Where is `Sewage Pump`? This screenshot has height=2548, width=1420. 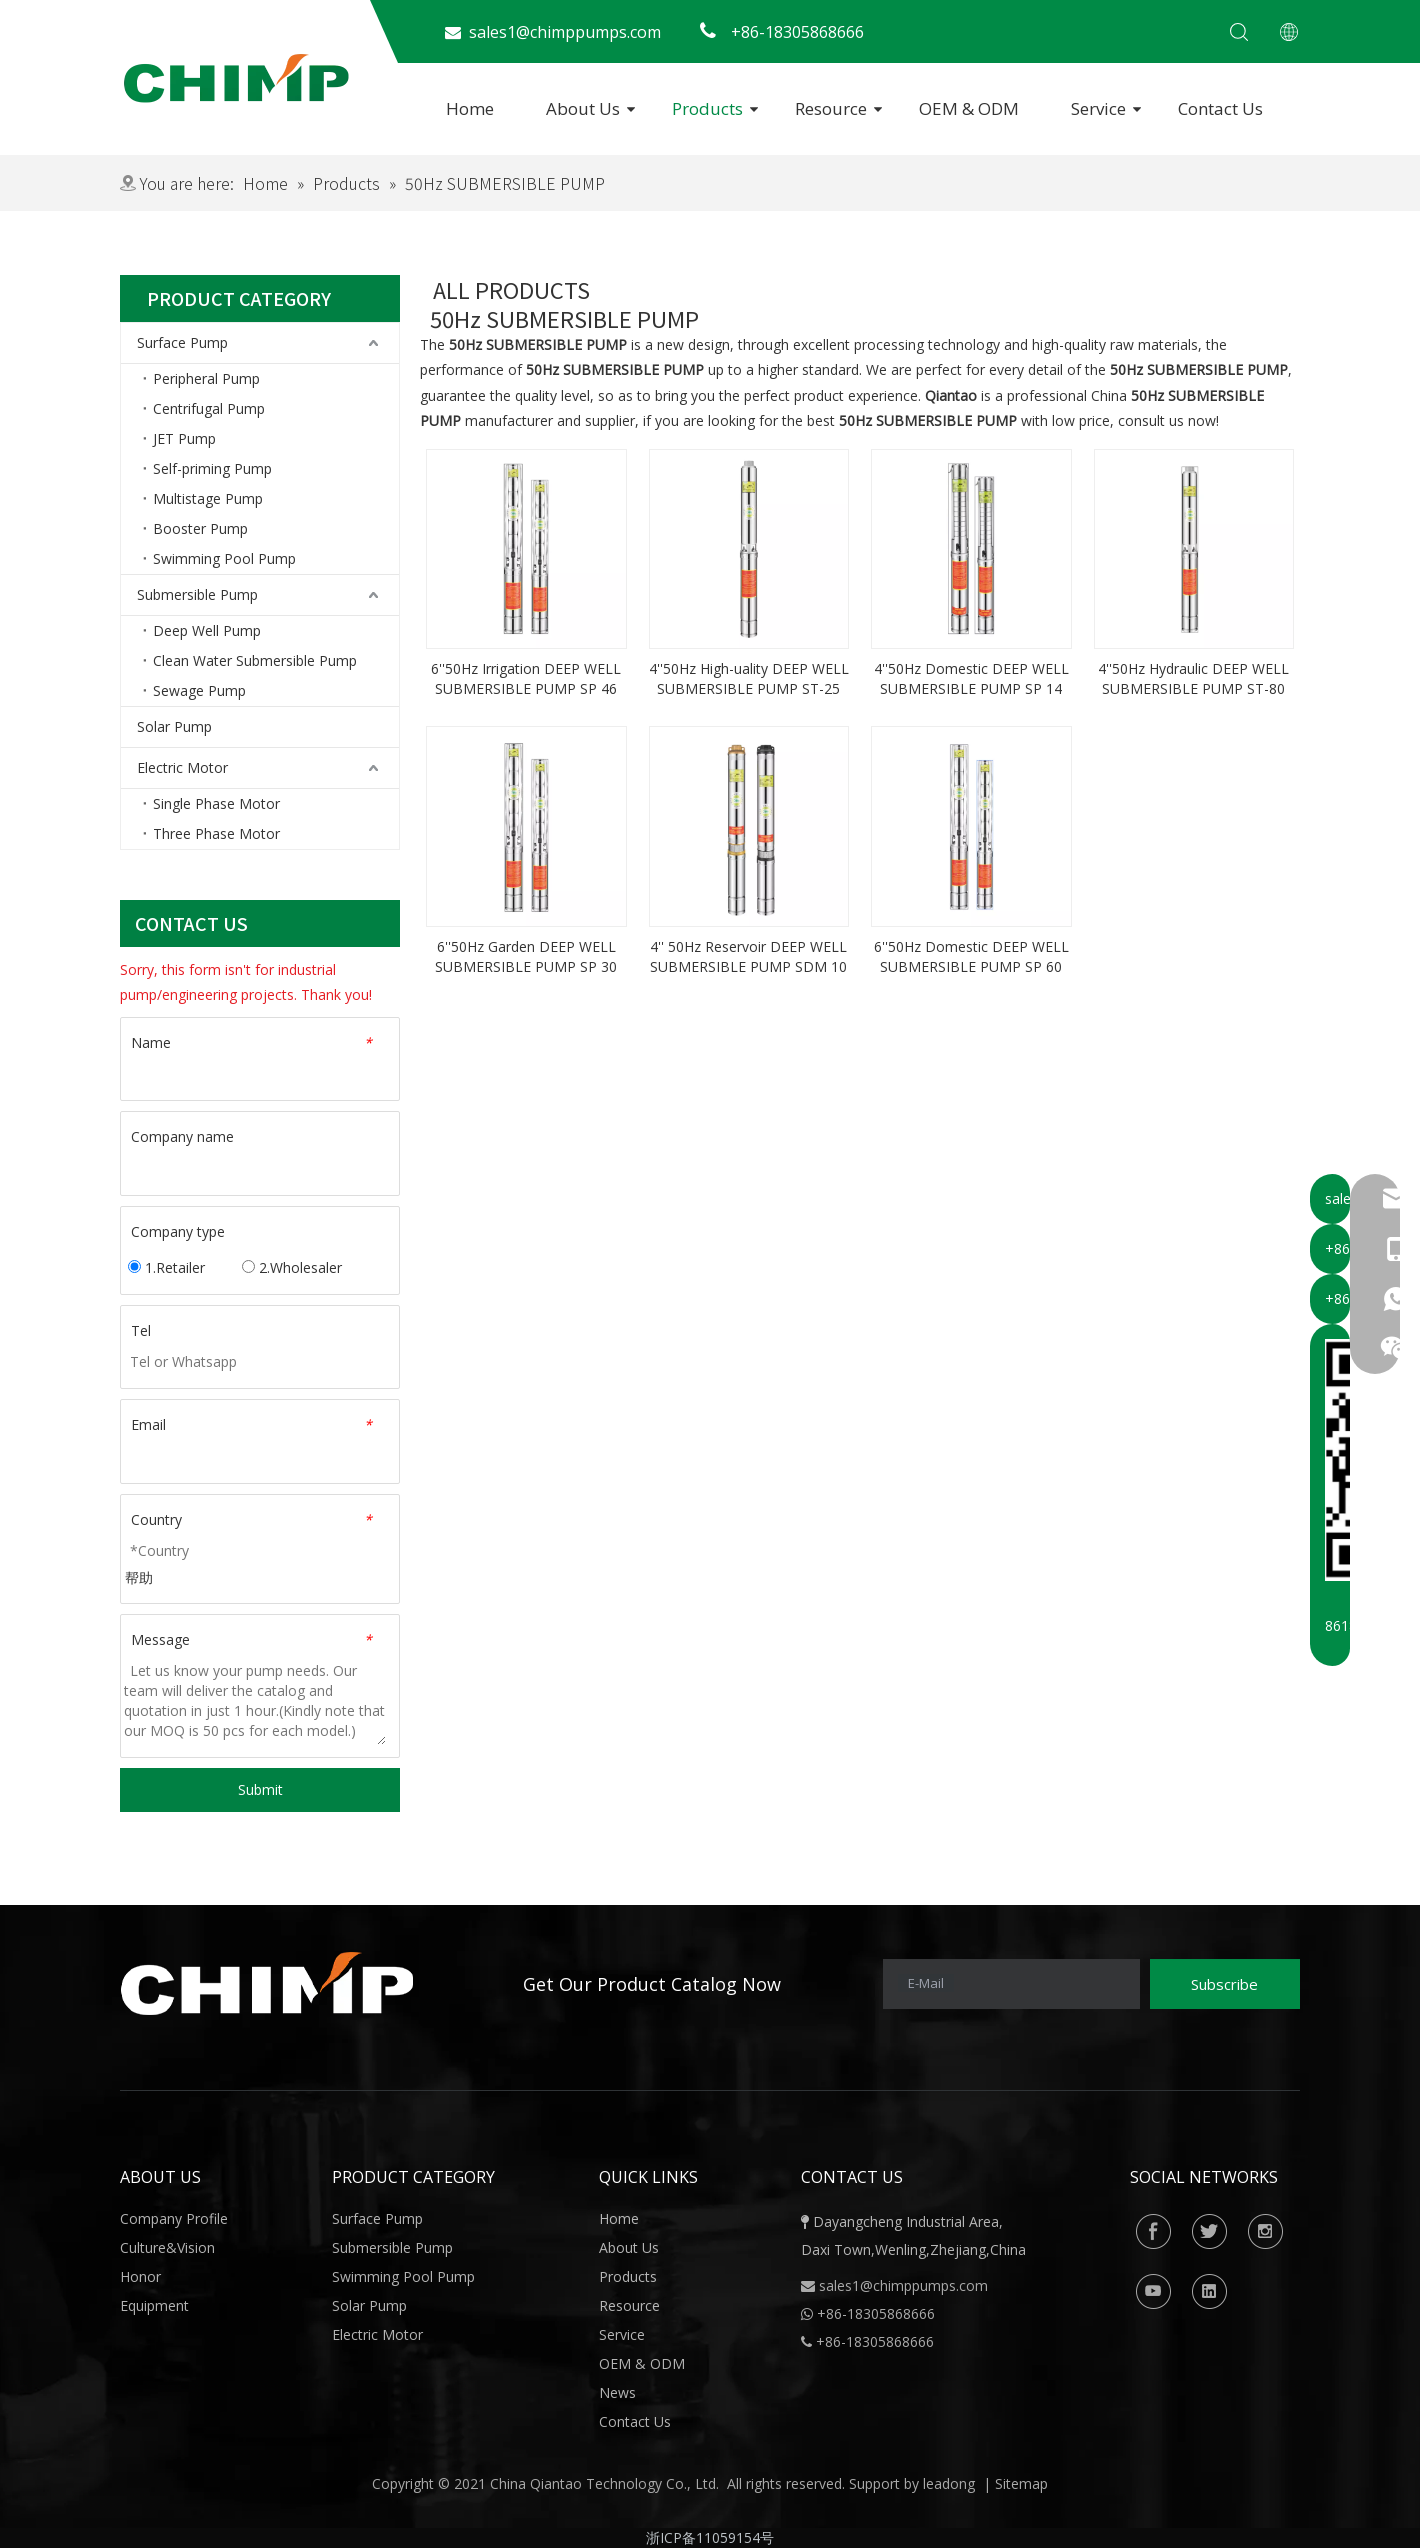
Sewage Pump is located at coordinates (199, 690).